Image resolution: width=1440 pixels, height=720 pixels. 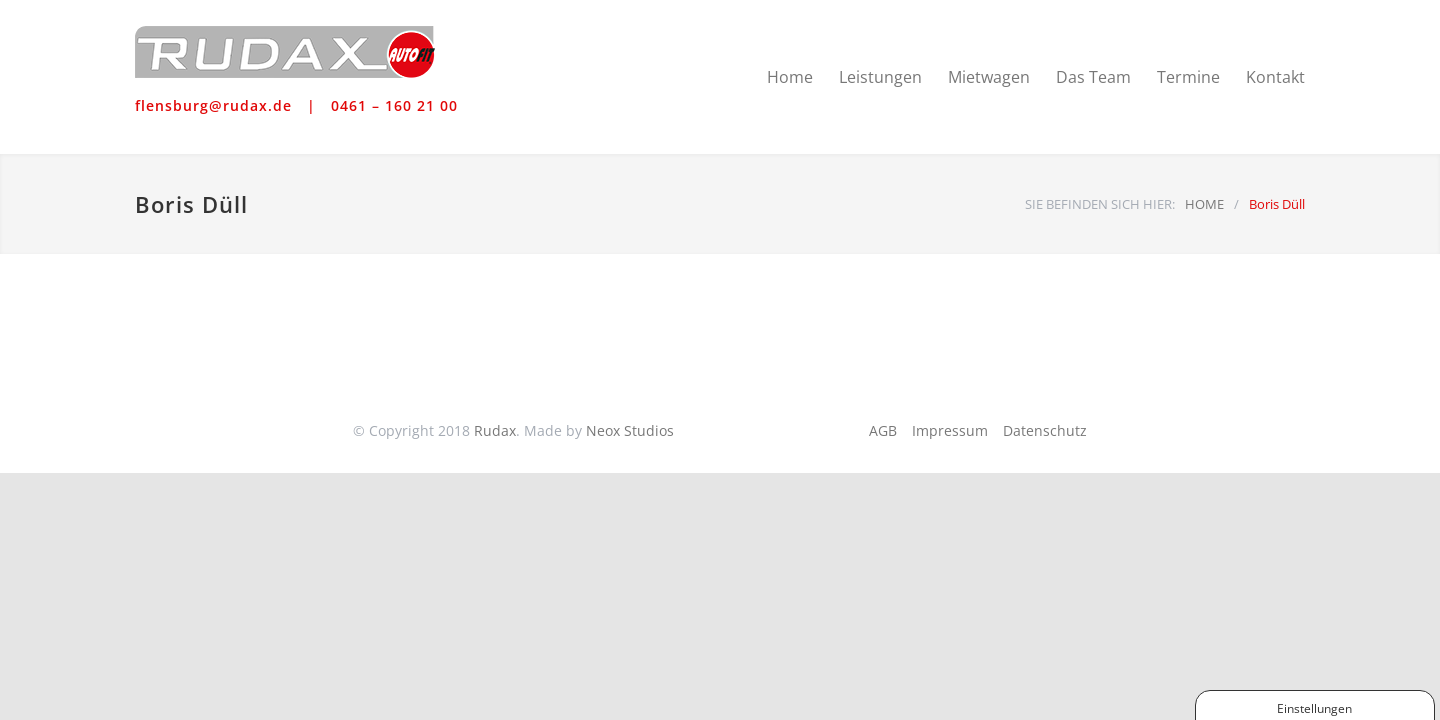 What do you see at coordinates (1093, 77) in the screenshot?
I see `Das Team` at bounding box center [1093, 77].